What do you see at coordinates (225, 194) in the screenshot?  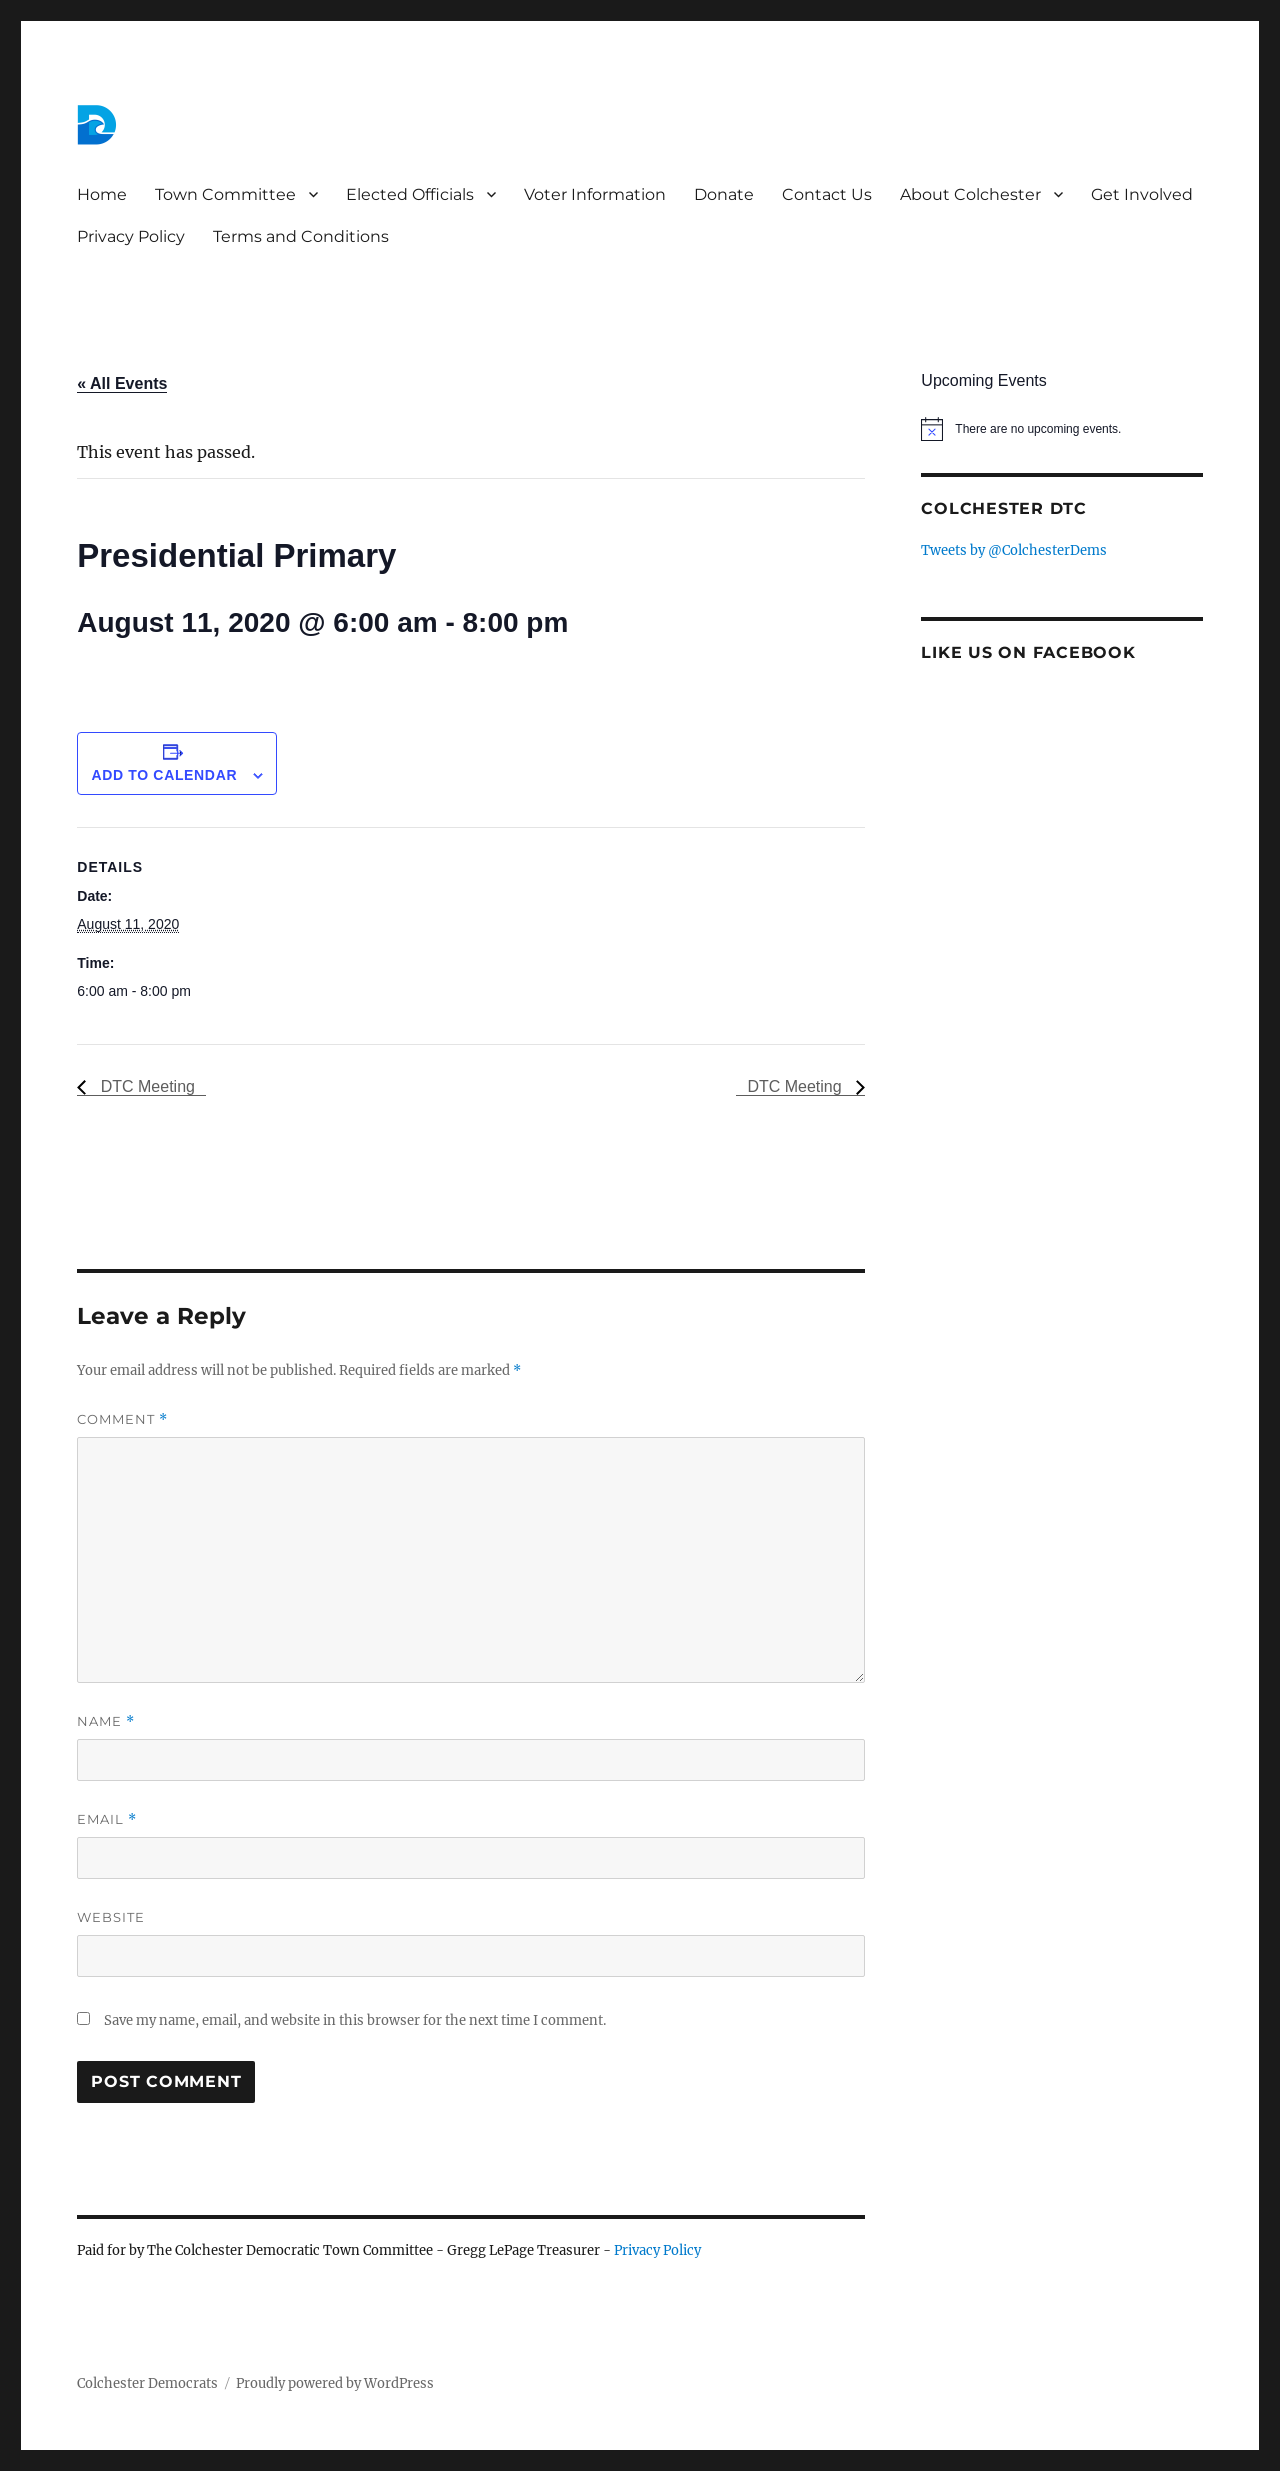 I see `Town Committee` at bounding box center [225, 194].